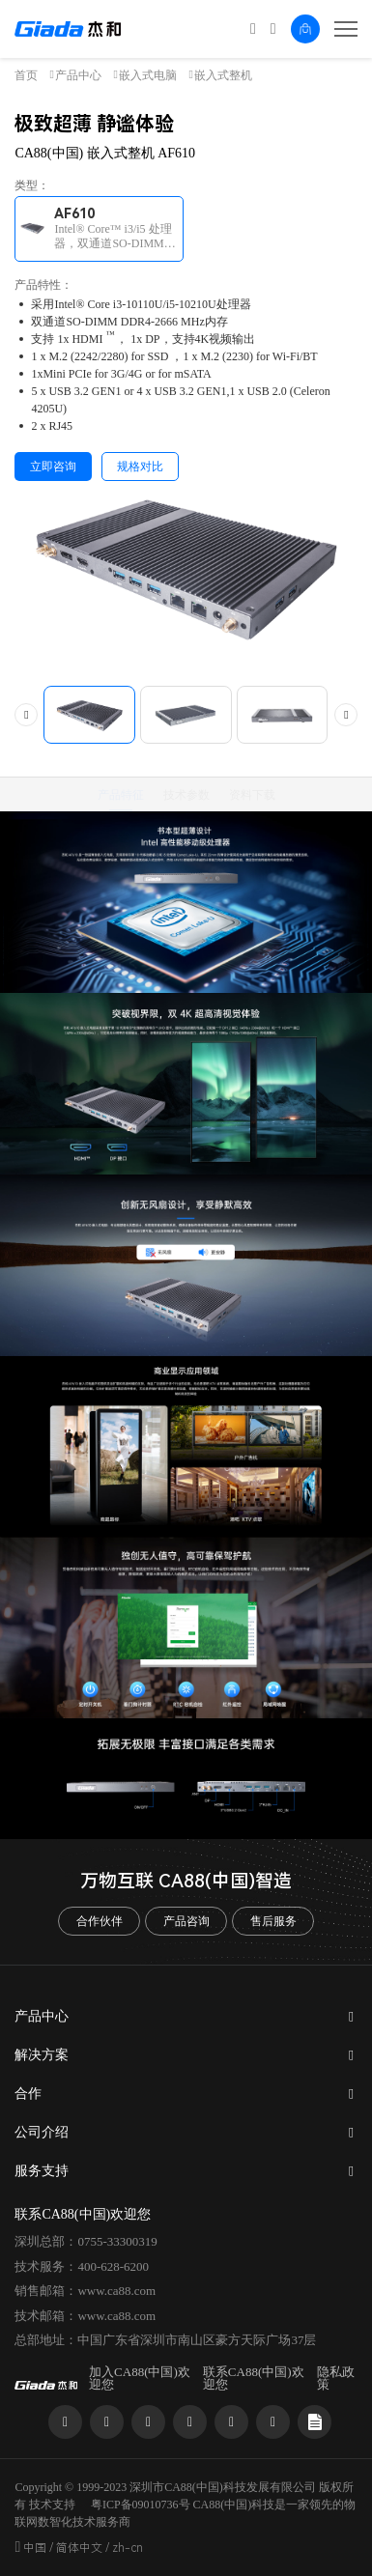 Image resolution: width=372 pixels, height=2576 pixels. Describe the element at coordinates (186, 1921) in the screenshot. I see `产品咨询` at that location.